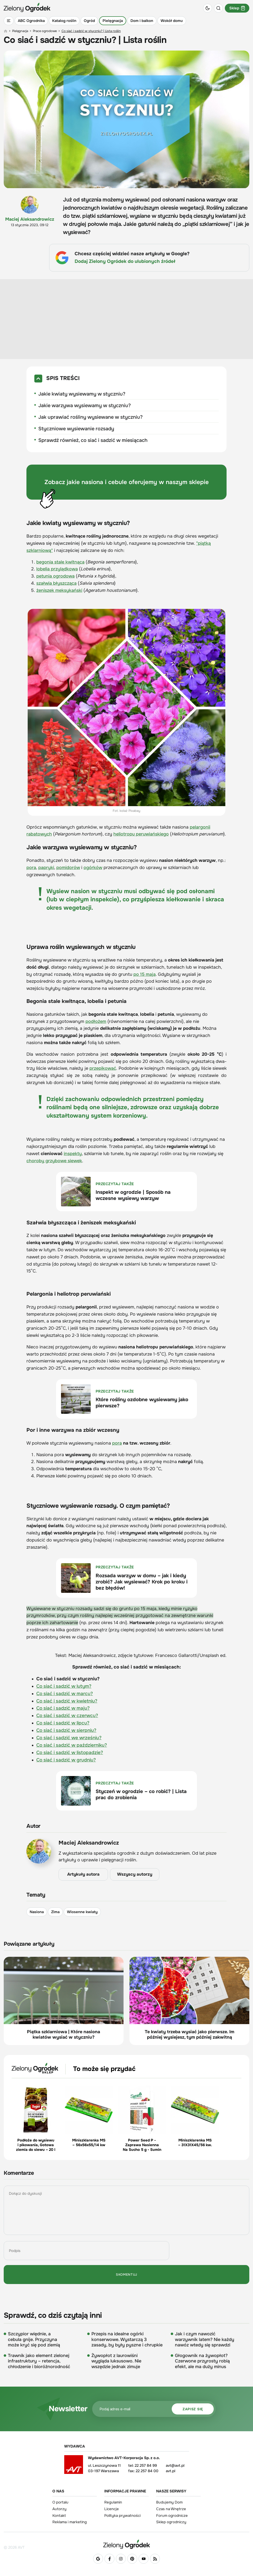 The height and width of the screenshot is (2576, 253). What do you see at coordinates (134, 1874) in the screenshot?
I see `Wszyscy autorzy` at bounding box center [134, 1874].